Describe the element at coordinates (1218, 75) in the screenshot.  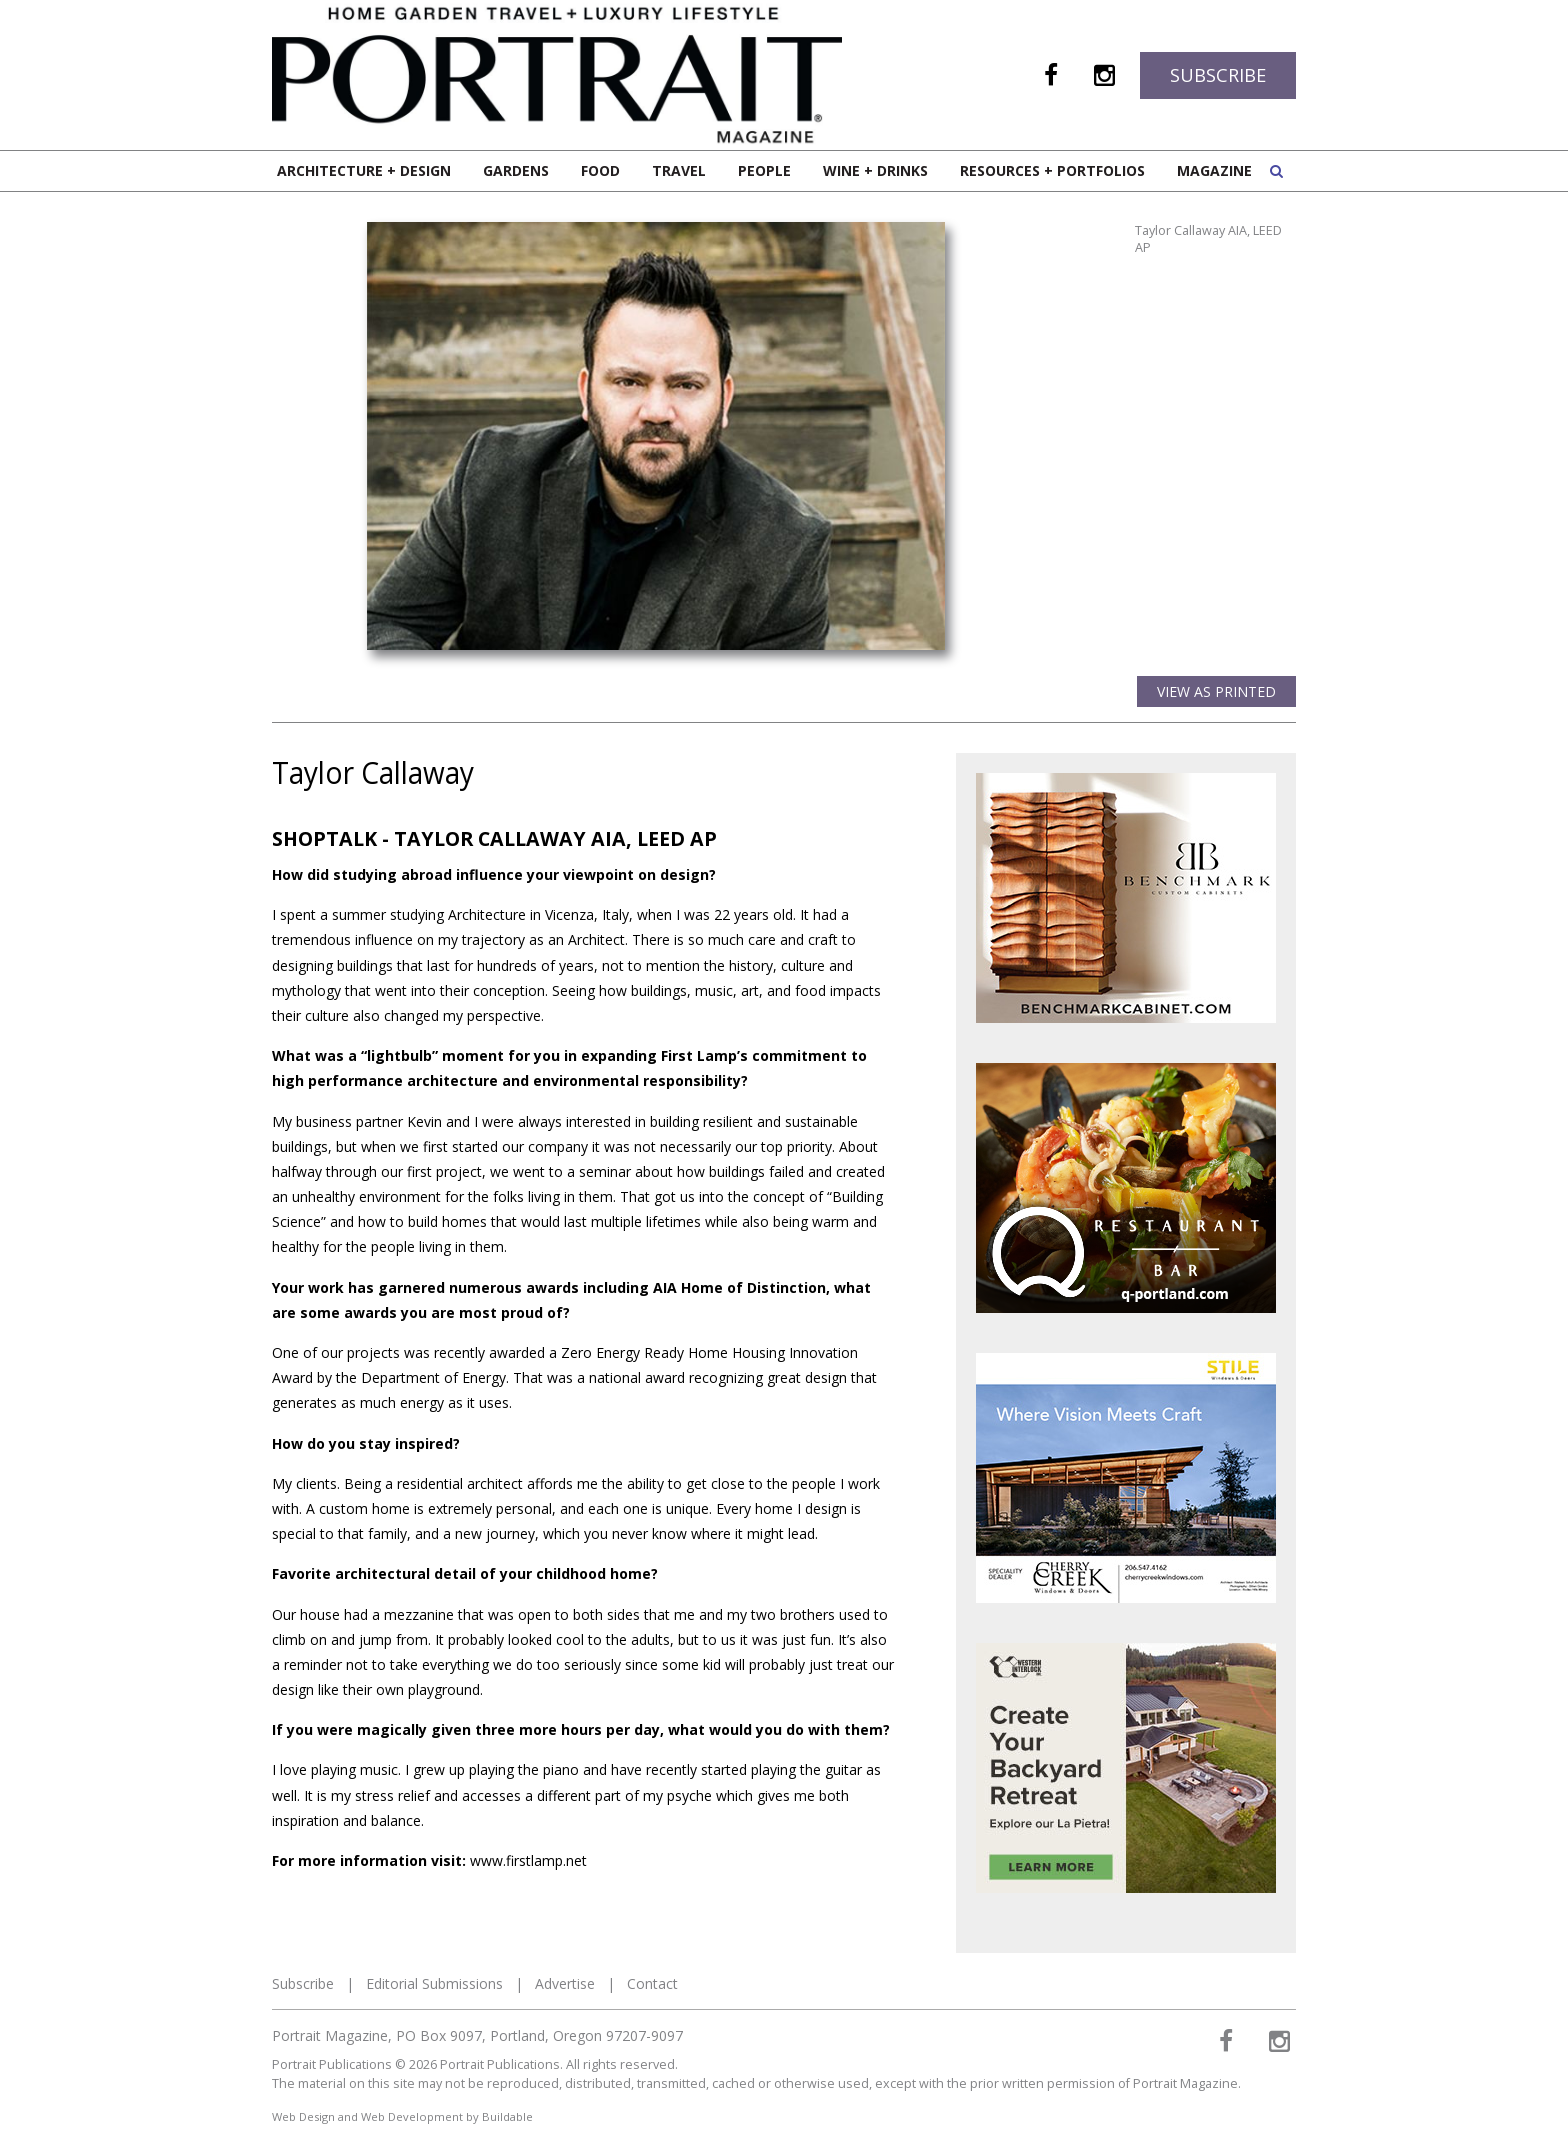
I see `Subscribe` at that location.